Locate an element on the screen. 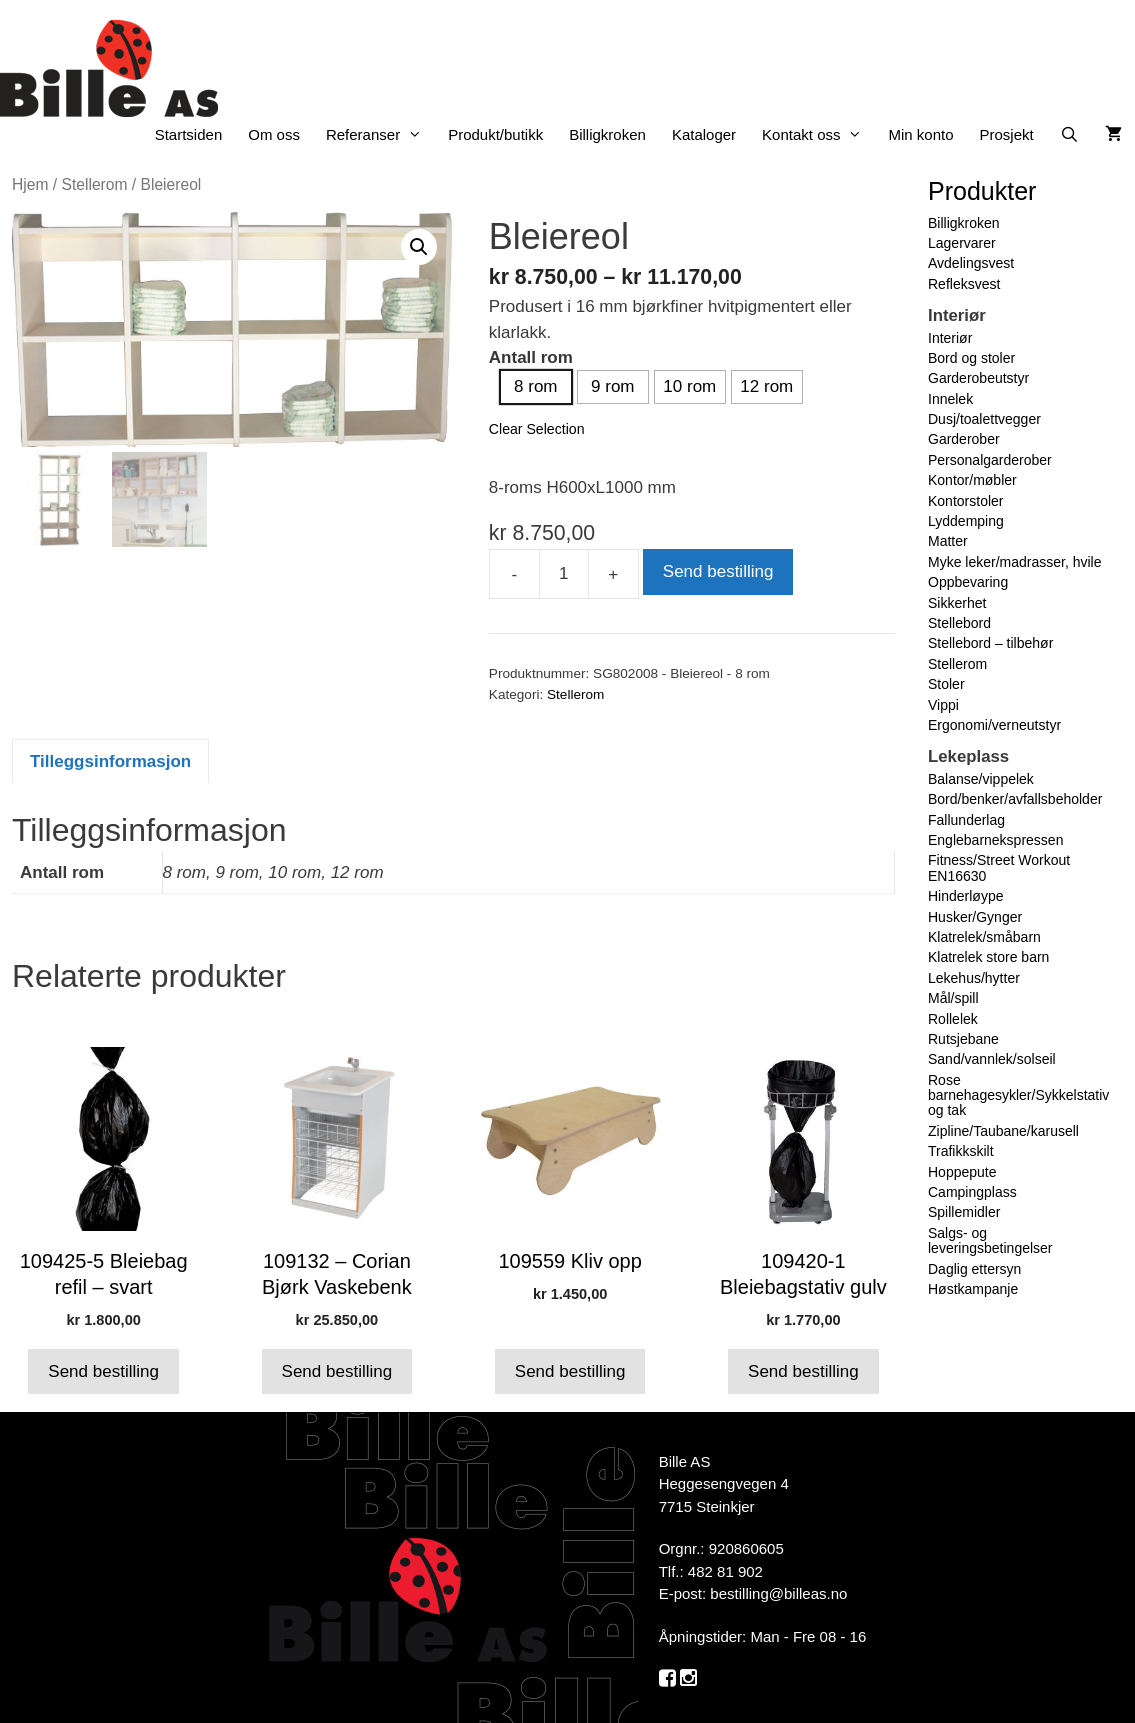 The height and width of the screenshot is (1723, 1135). Rollelek is located at coordinates (953, 1019).